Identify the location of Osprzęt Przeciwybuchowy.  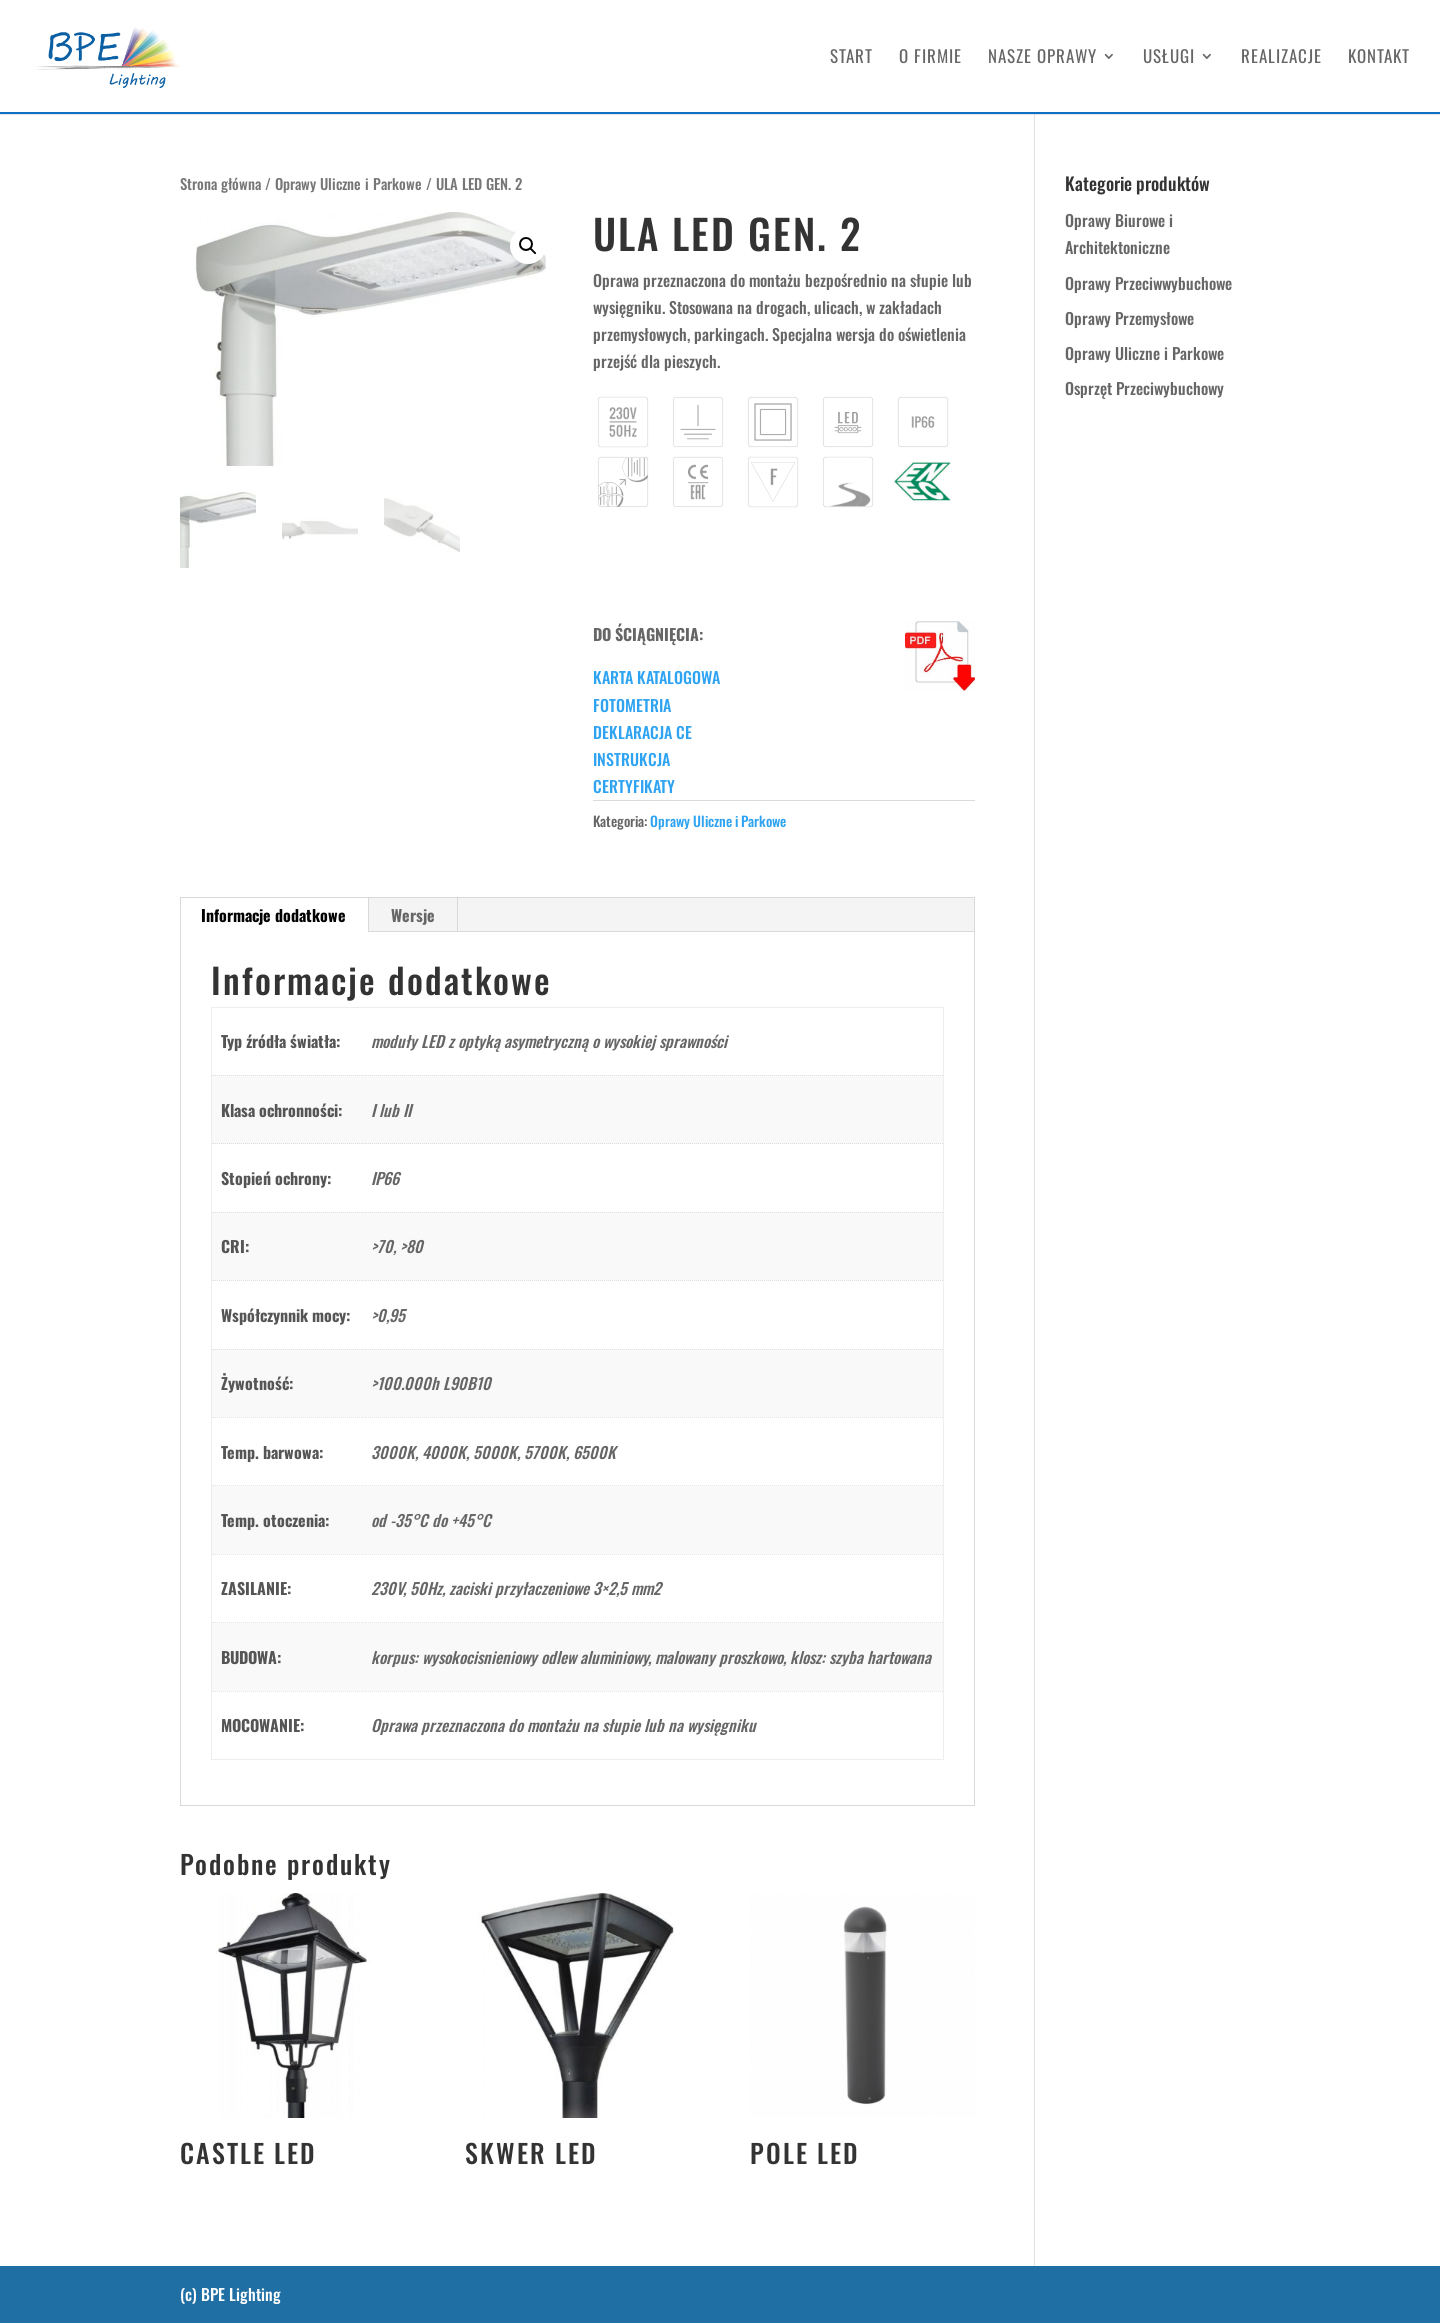
(1144, 388).